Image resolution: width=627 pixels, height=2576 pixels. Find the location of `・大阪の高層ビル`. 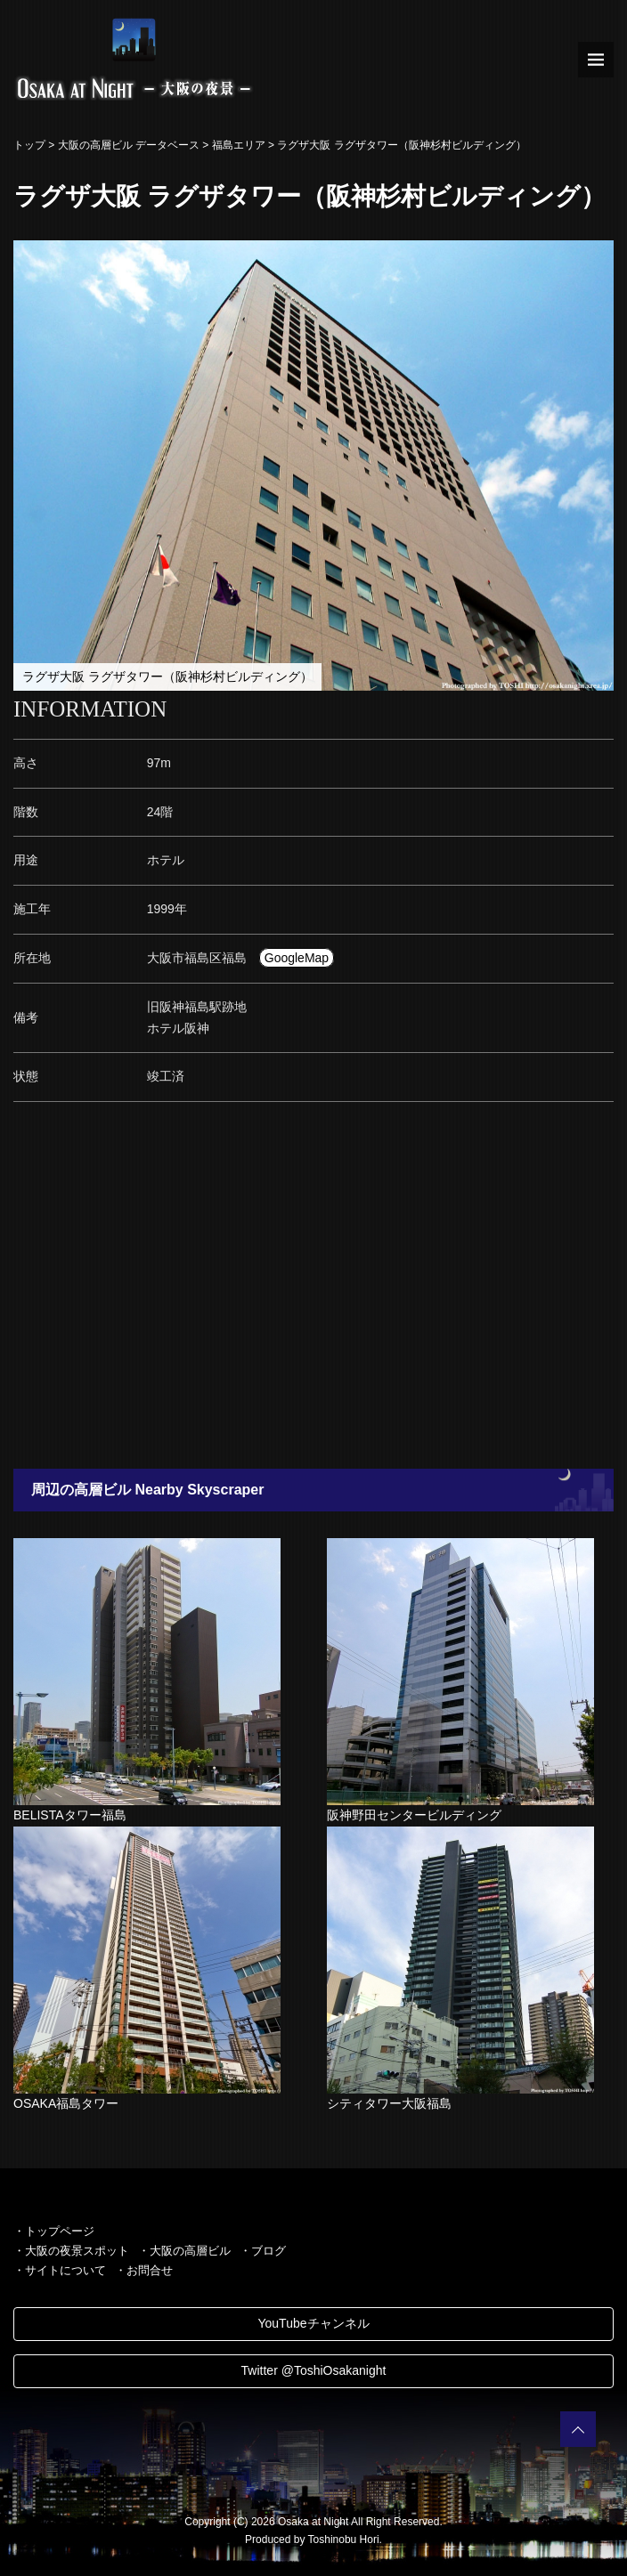

・大阪の高層ビル is located at coordinates (184, 2250).